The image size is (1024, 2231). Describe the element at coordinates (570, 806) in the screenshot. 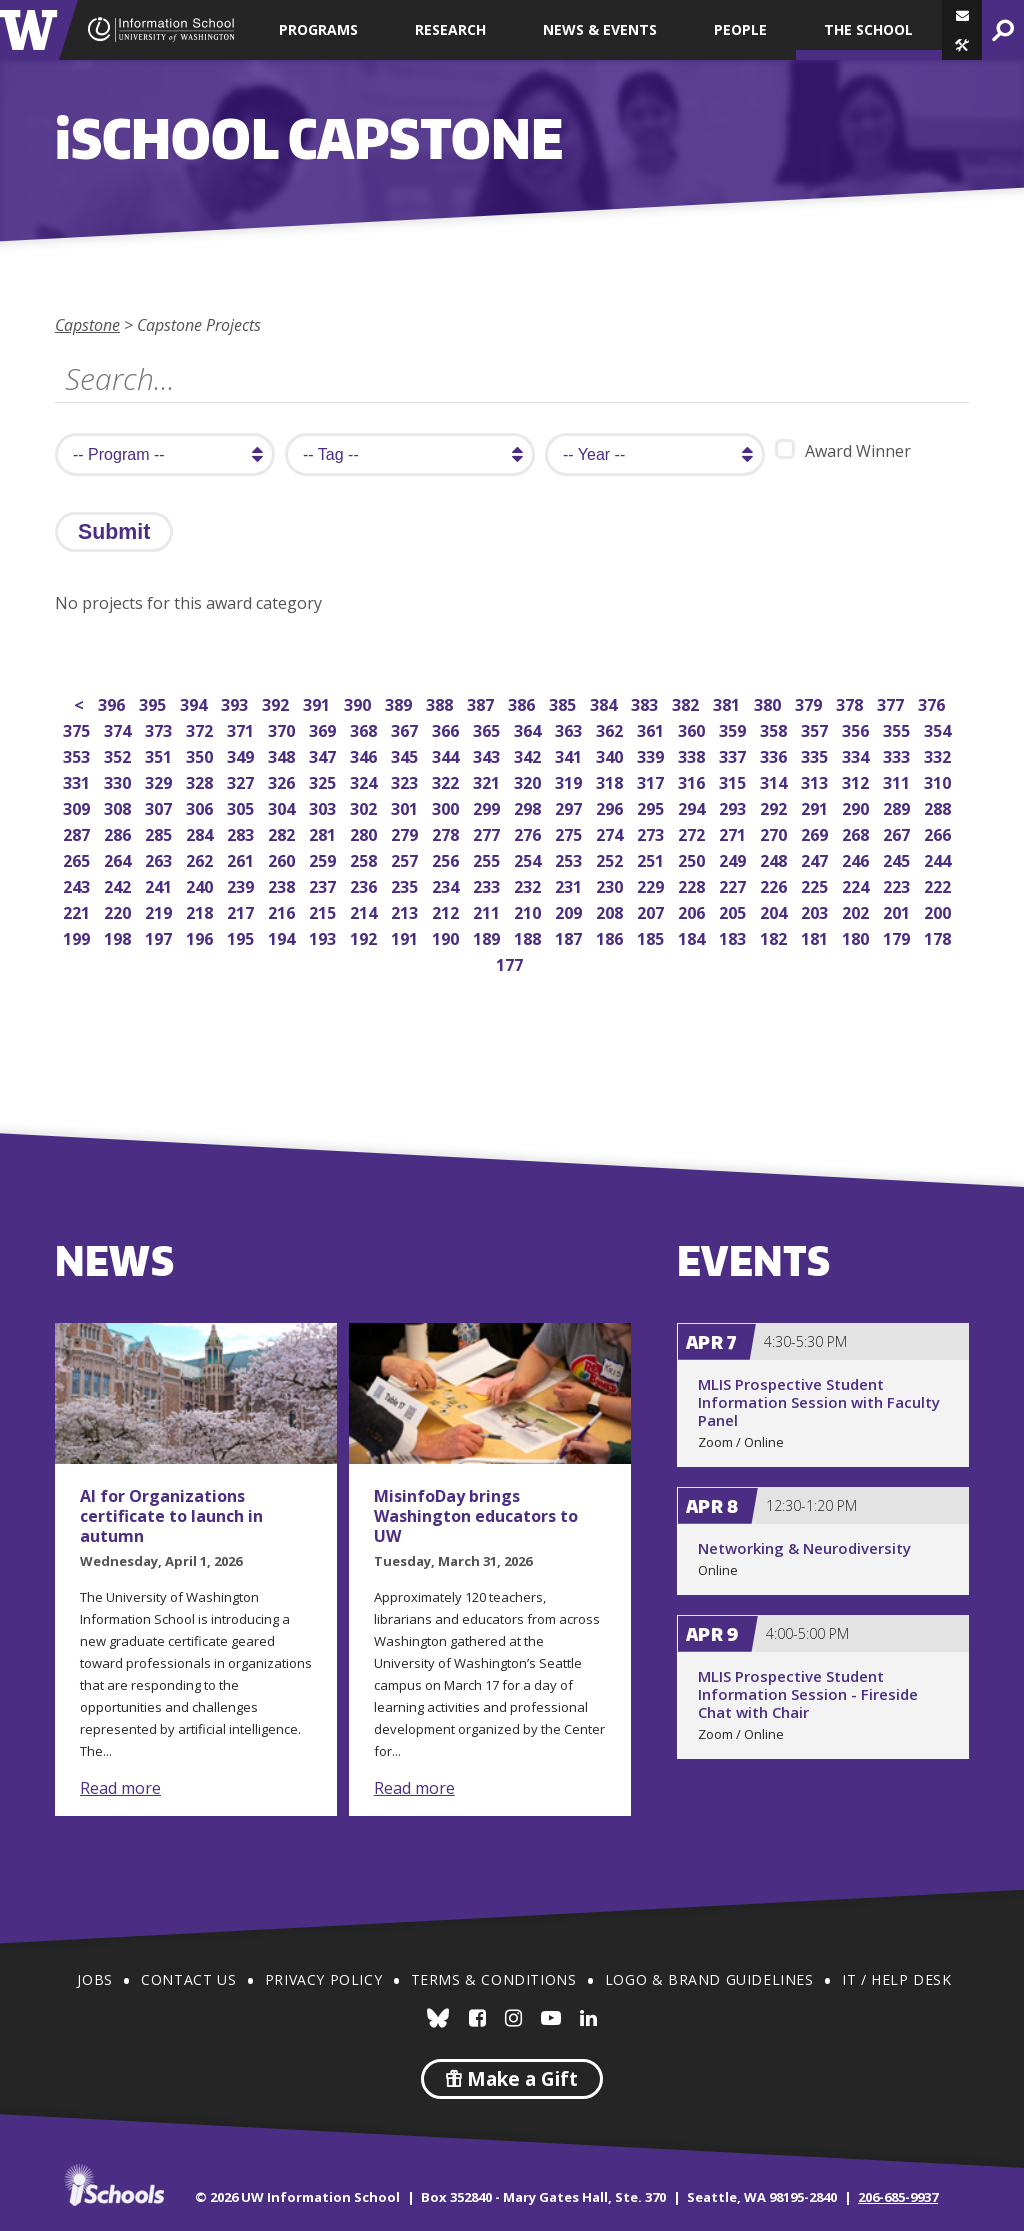

I see `297` at that location.